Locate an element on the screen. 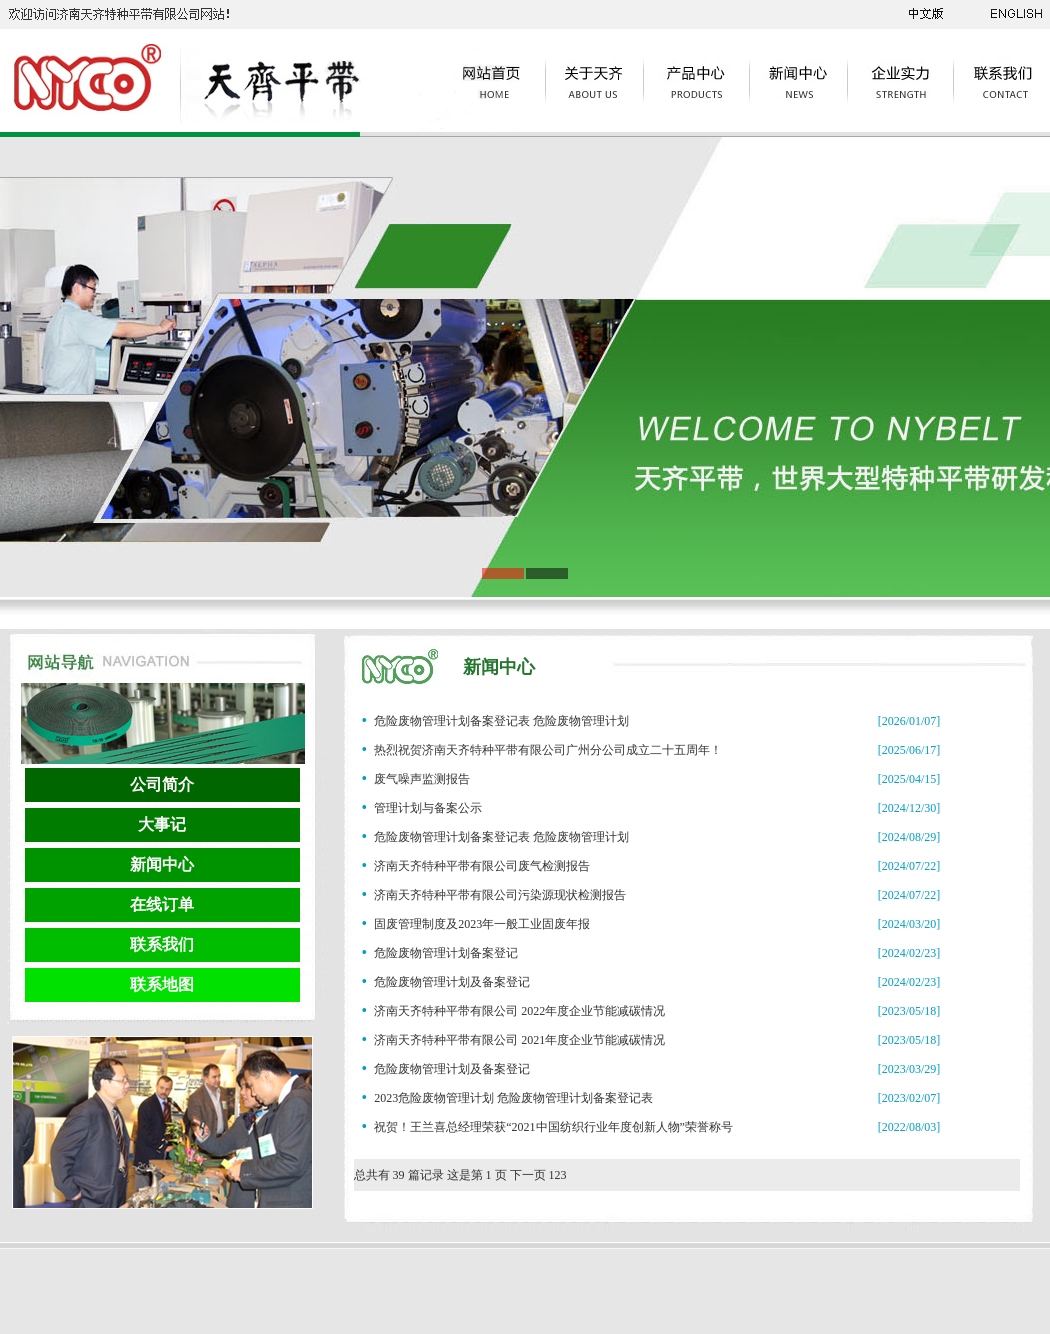  济南天齐特种平带有限公司污染源现状检测报告 is located at coordinates (500, 895).